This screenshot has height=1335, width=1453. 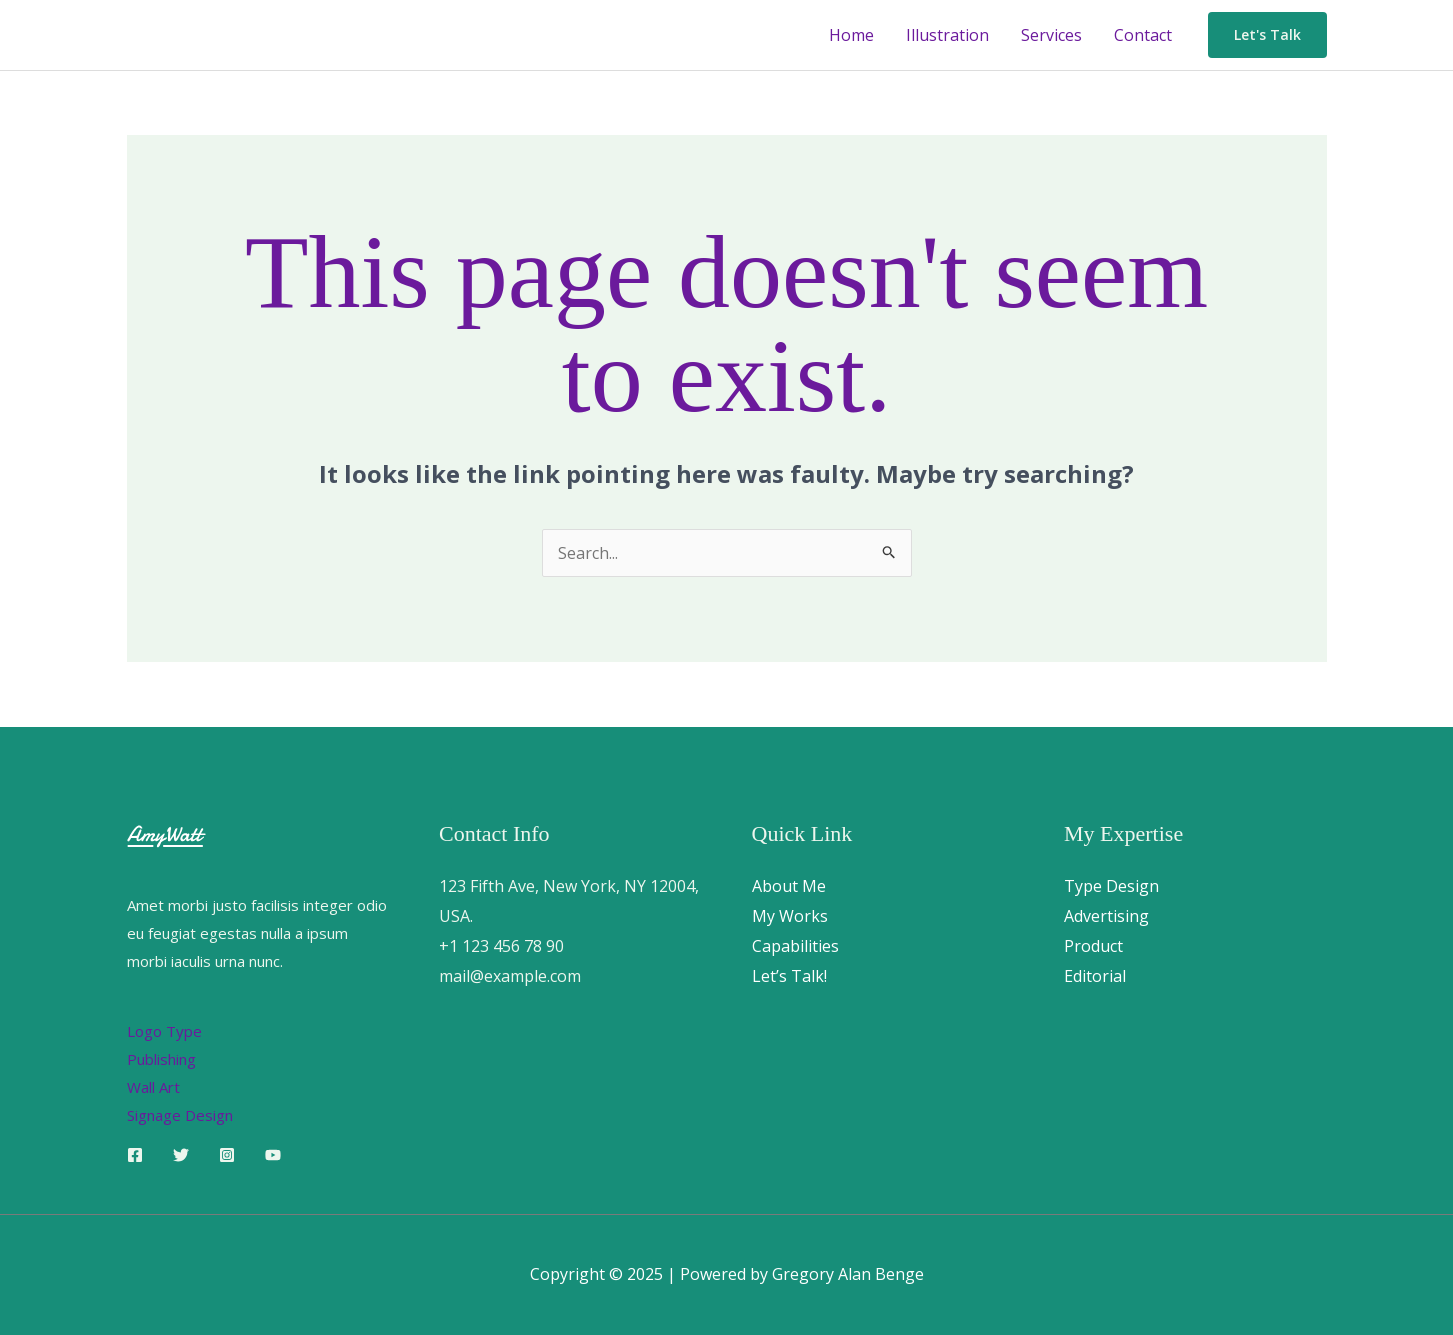 What do you see at coordinates (227, 1155) in the screenshot?
I see `[Instagram]` at bounding box center [227, 1155].